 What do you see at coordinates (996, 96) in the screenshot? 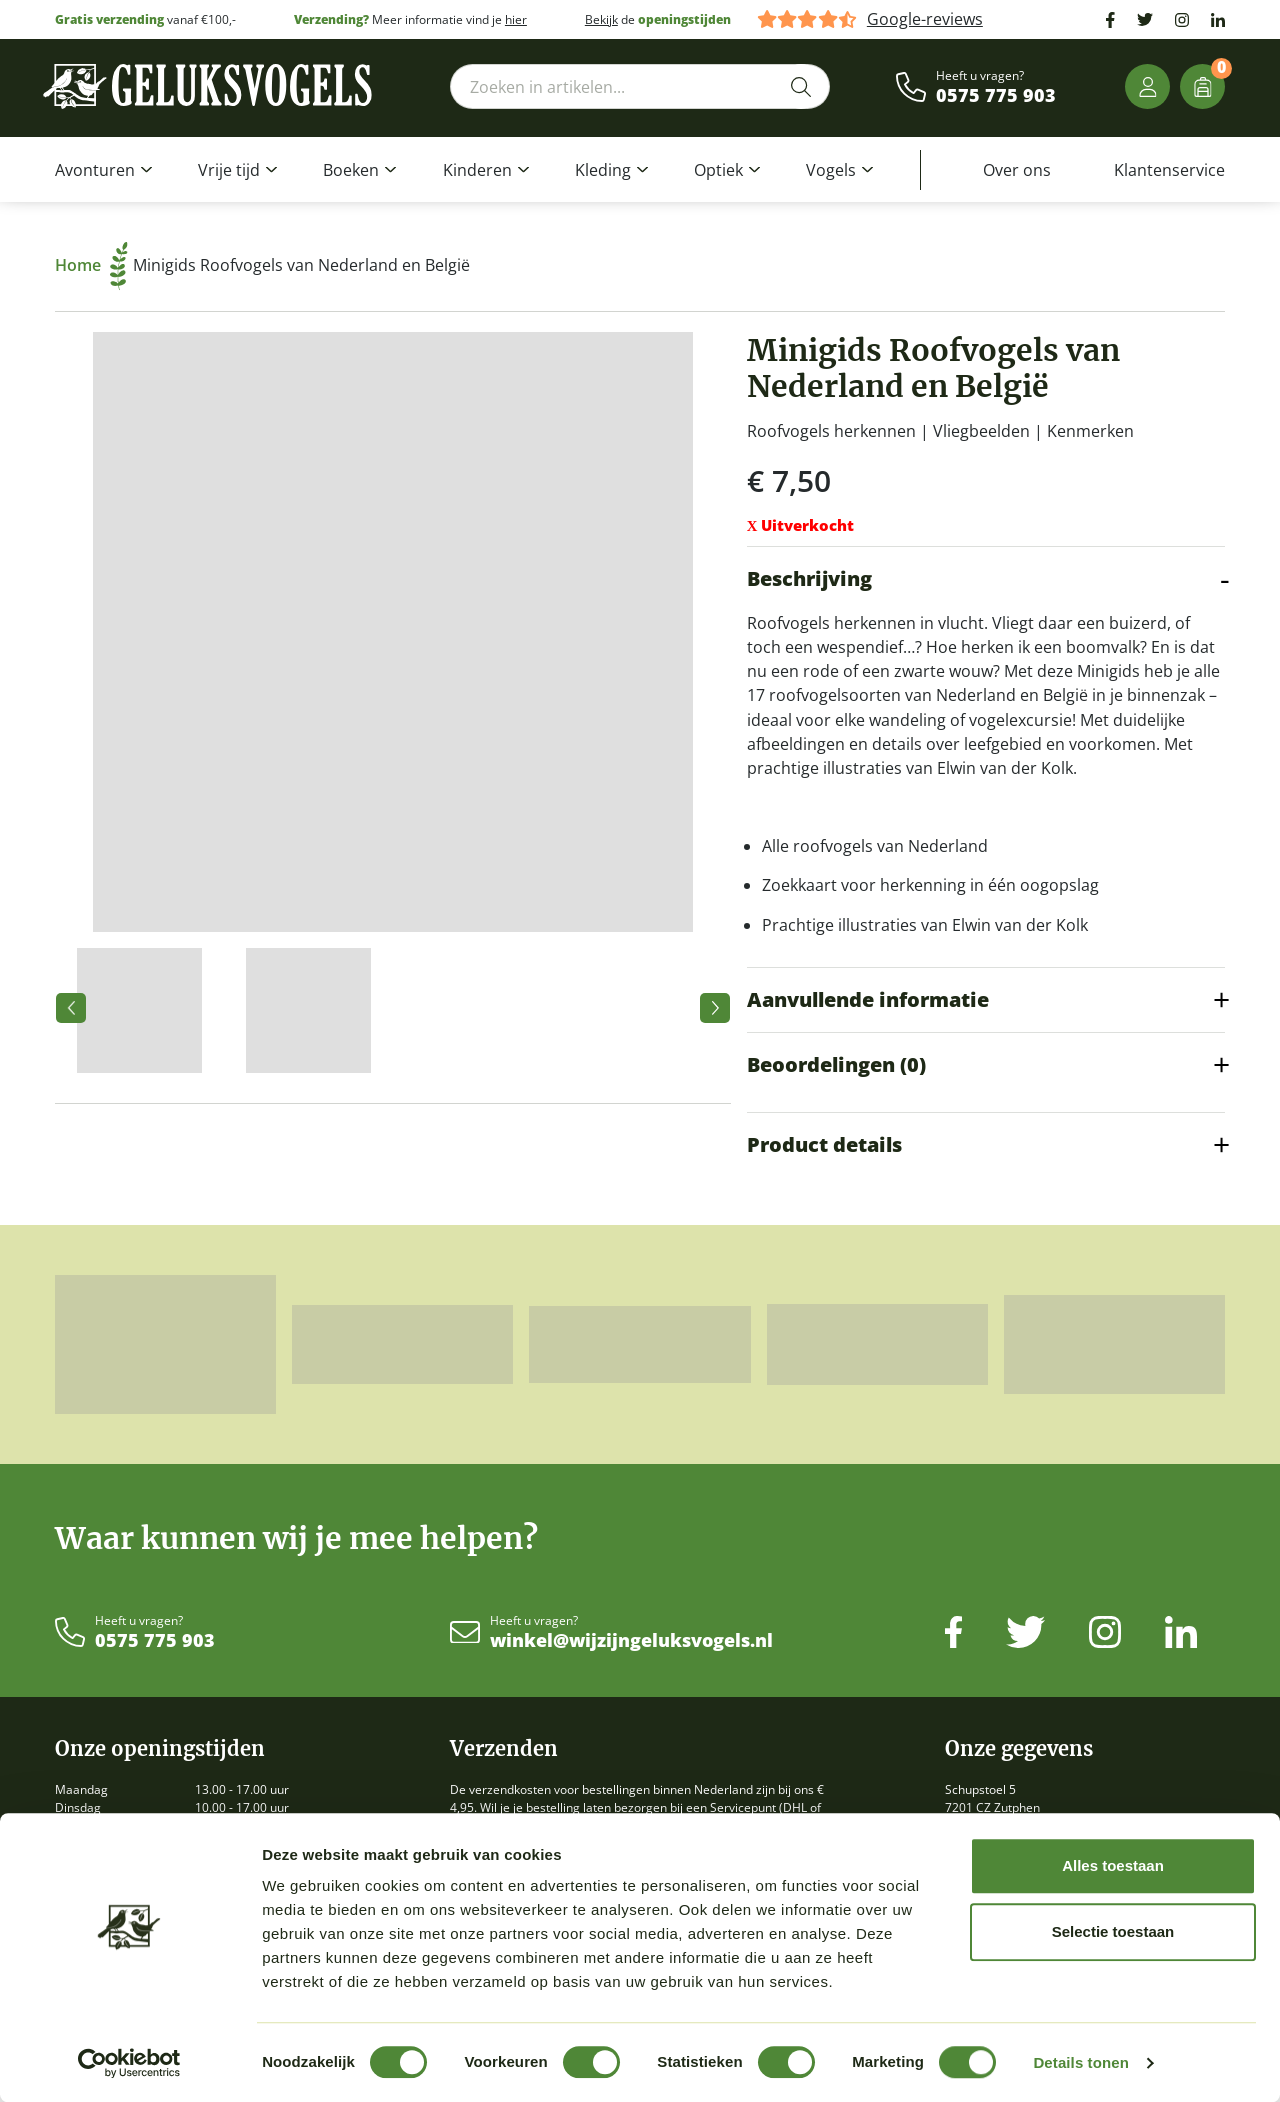
I see `0575 775 903` at bounding box center [996, 96].